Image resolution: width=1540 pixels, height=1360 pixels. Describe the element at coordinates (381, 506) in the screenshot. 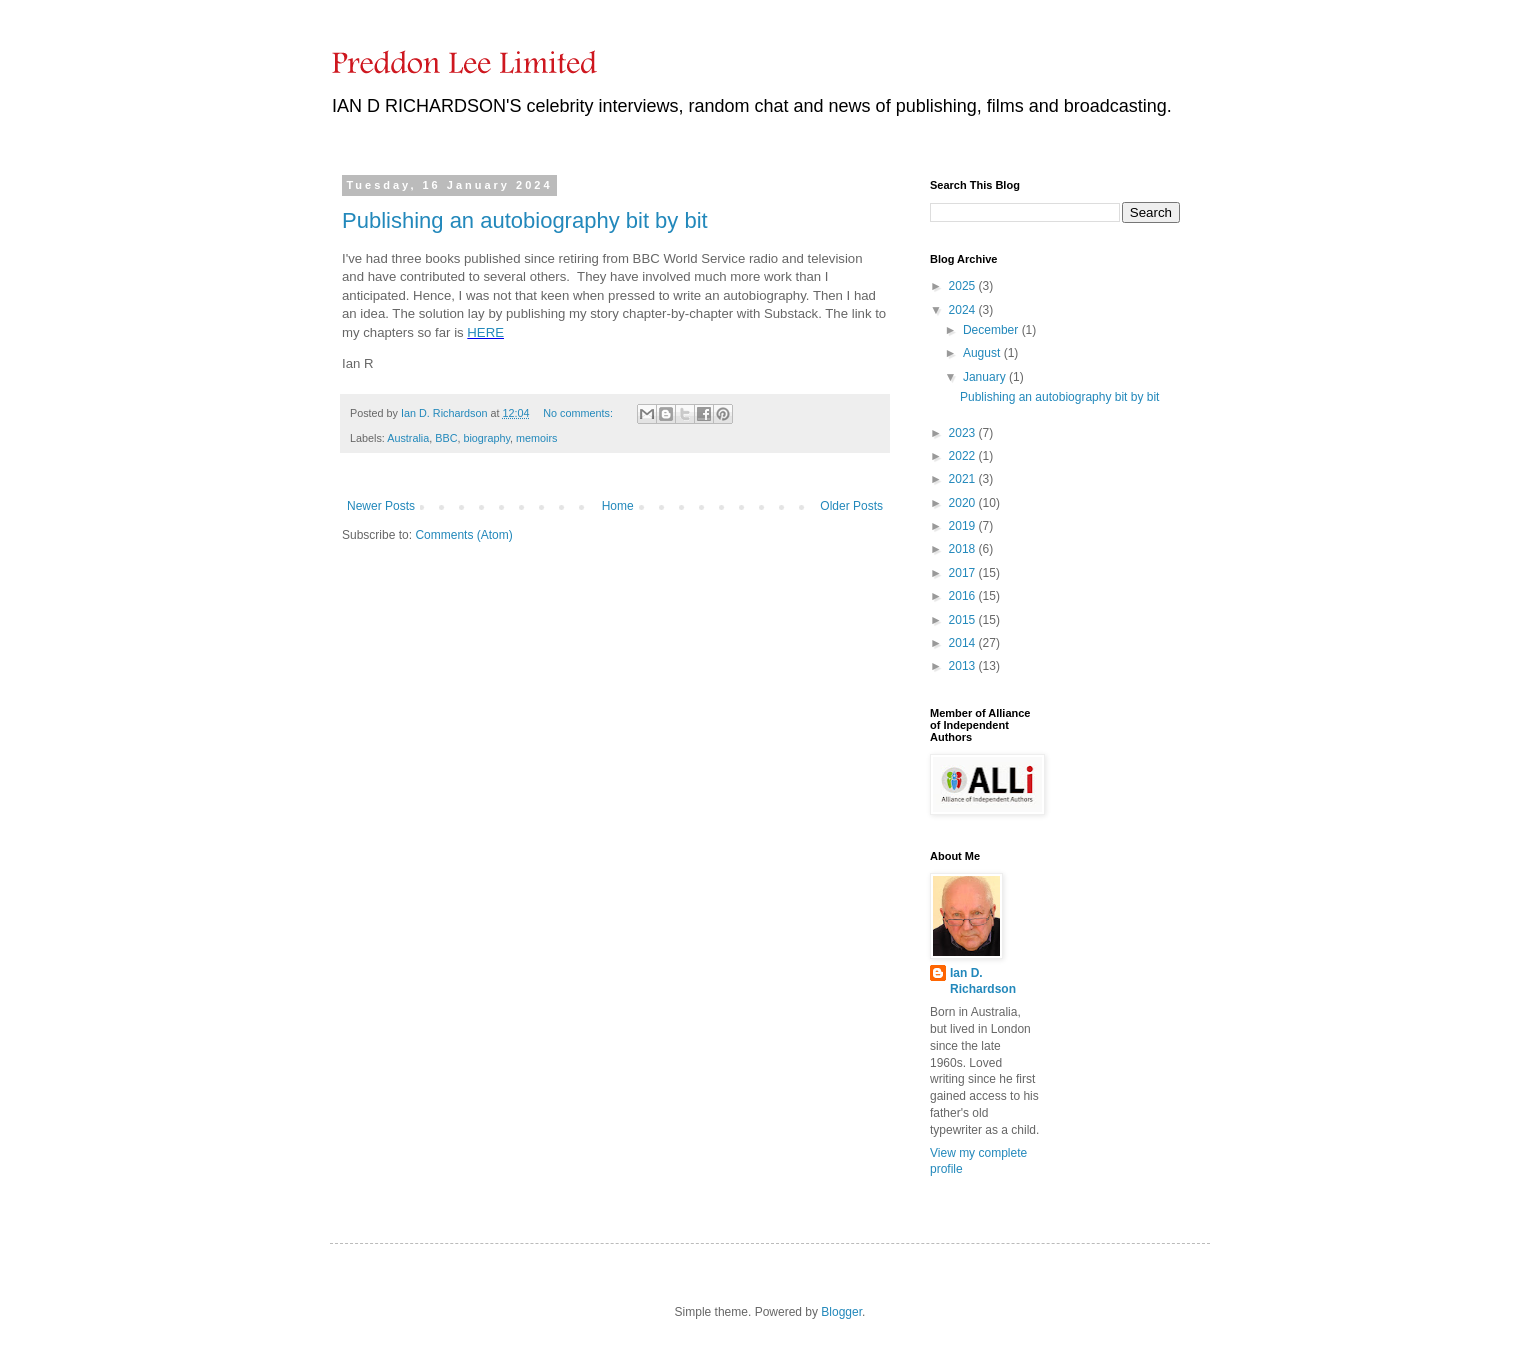

I see `Newer Posts` at that location.